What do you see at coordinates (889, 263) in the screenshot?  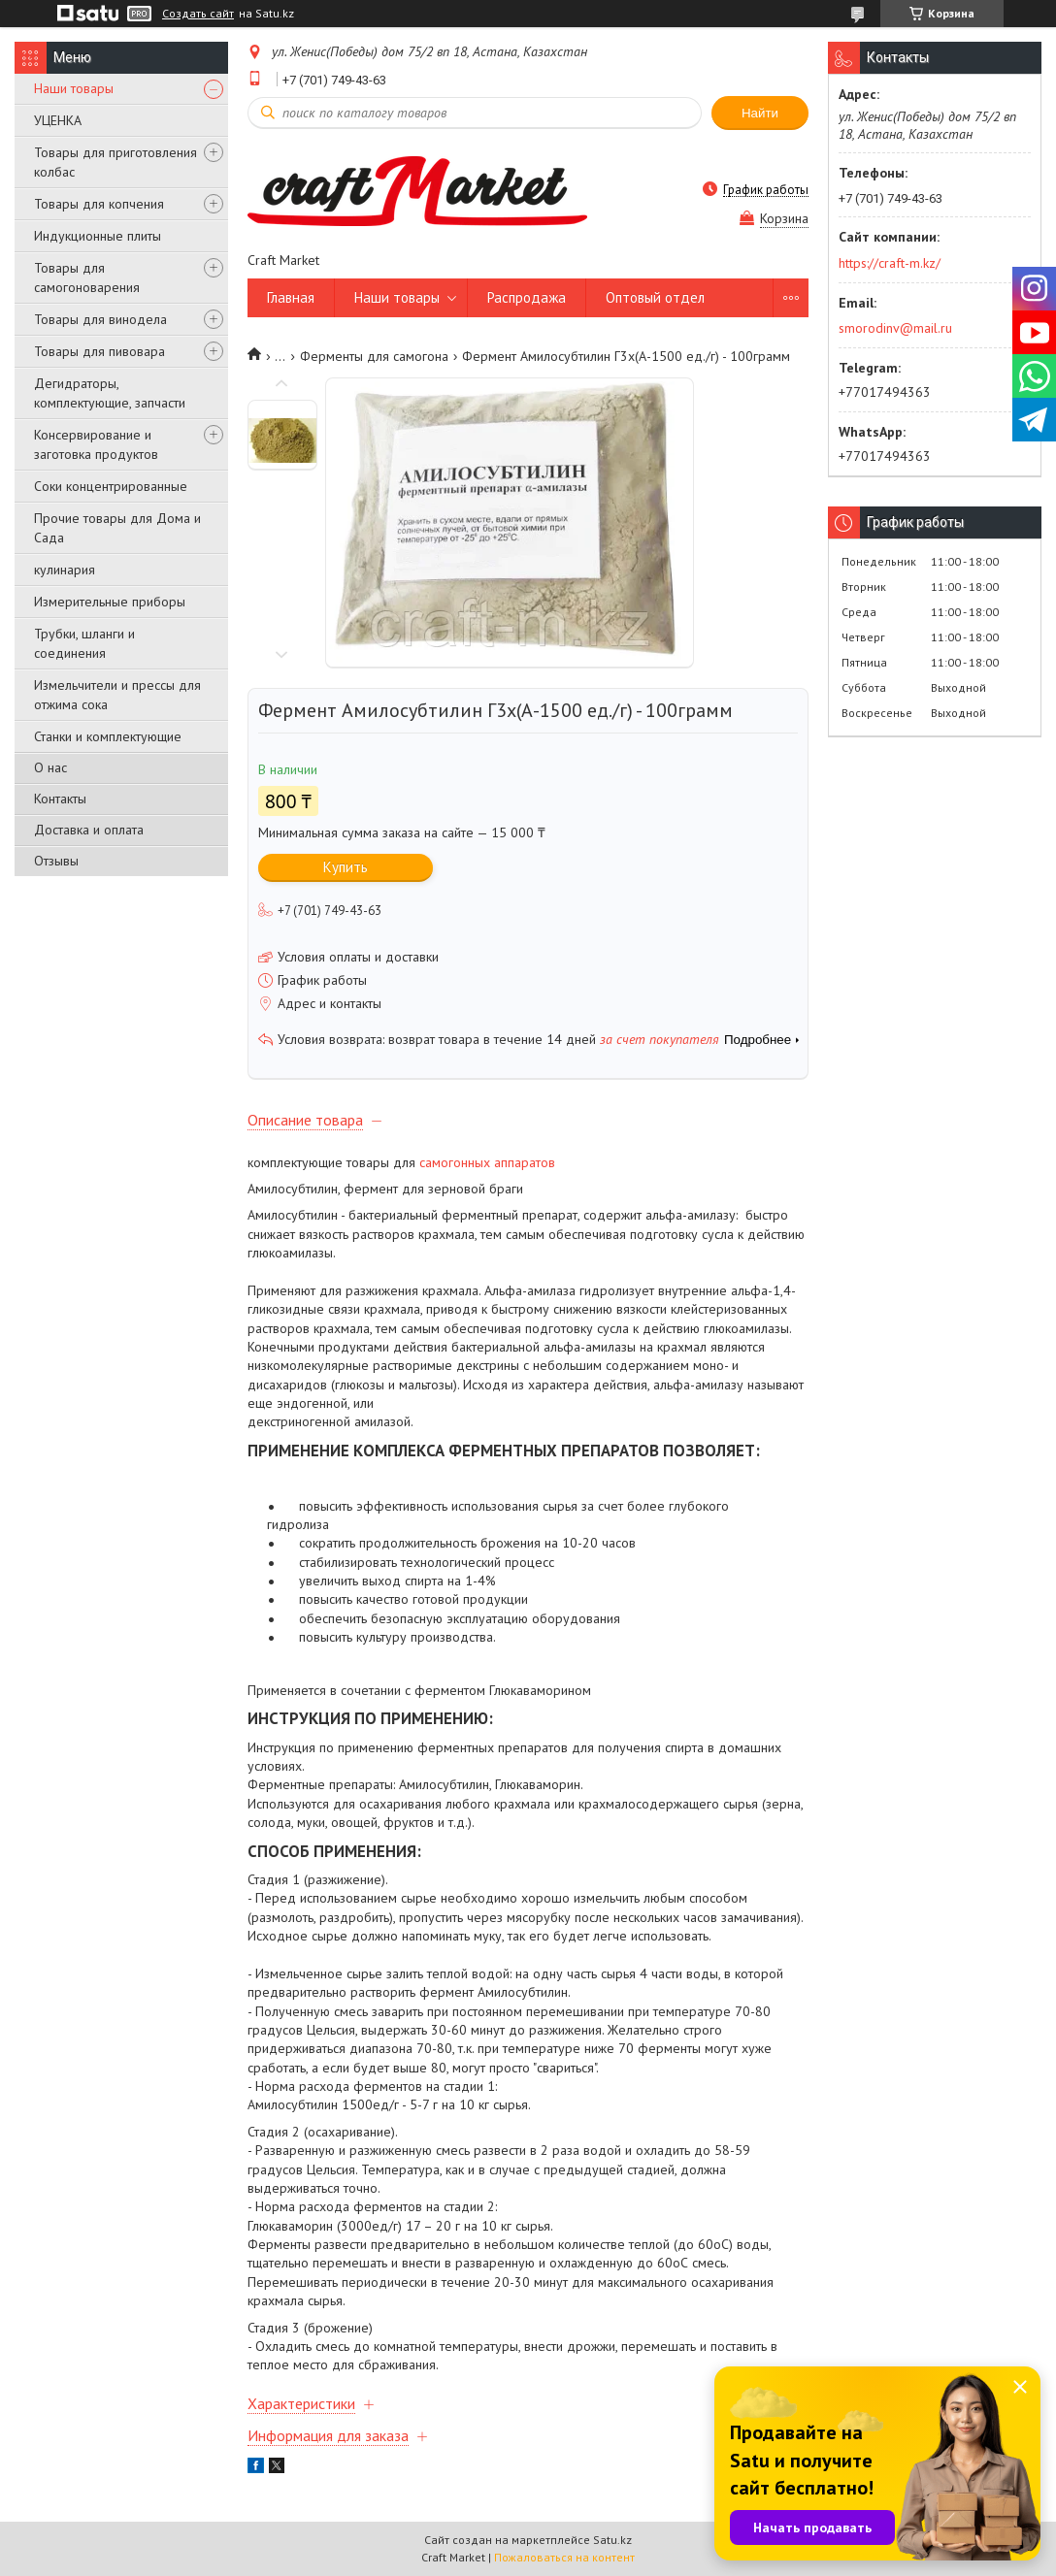 I see `https://craft-m.kz/` at bounding box center [889, 263].